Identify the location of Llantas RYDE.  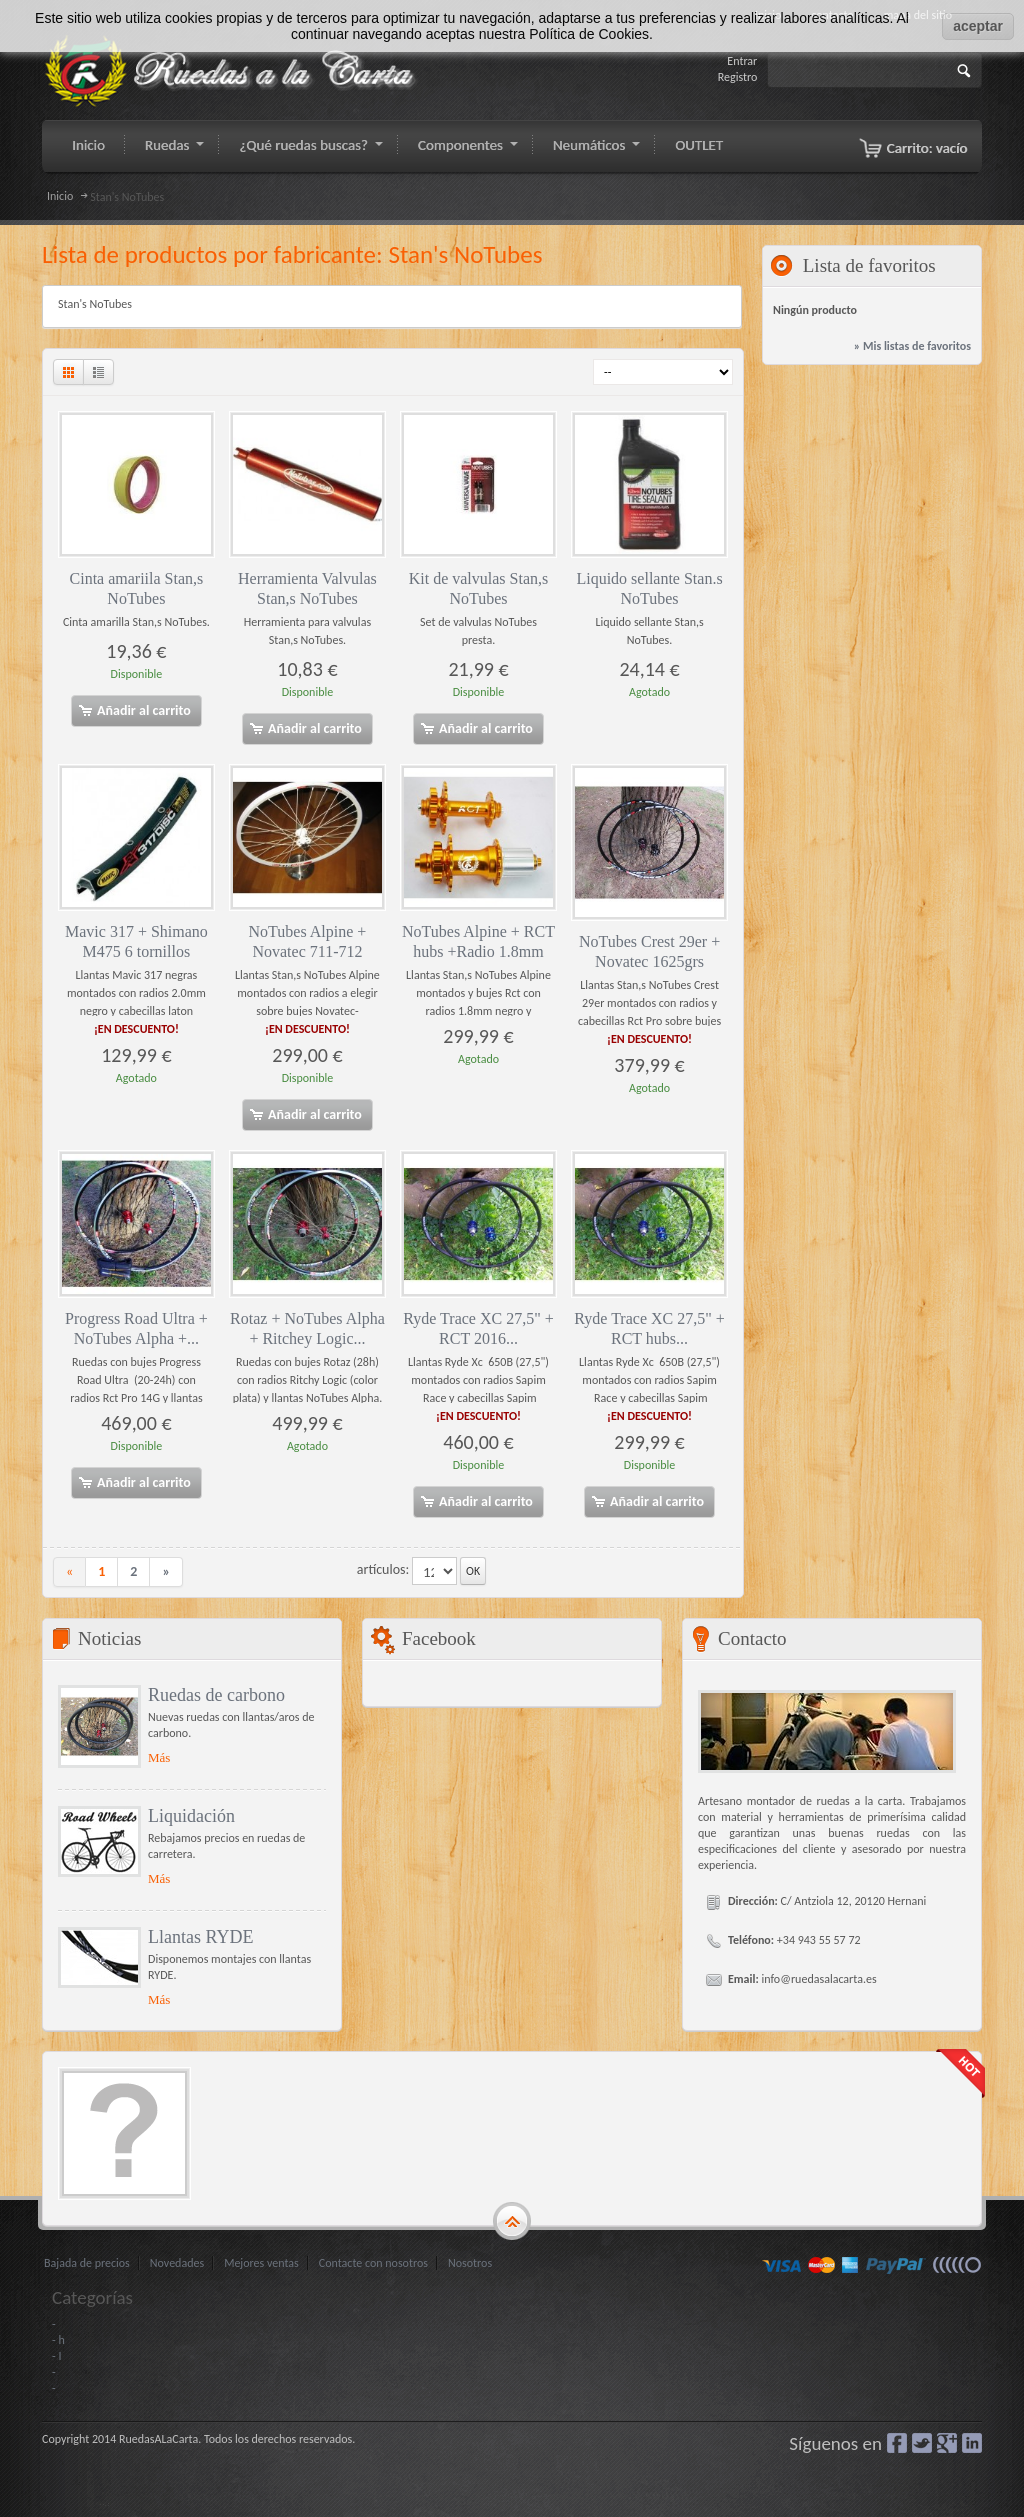
(201, 1937).